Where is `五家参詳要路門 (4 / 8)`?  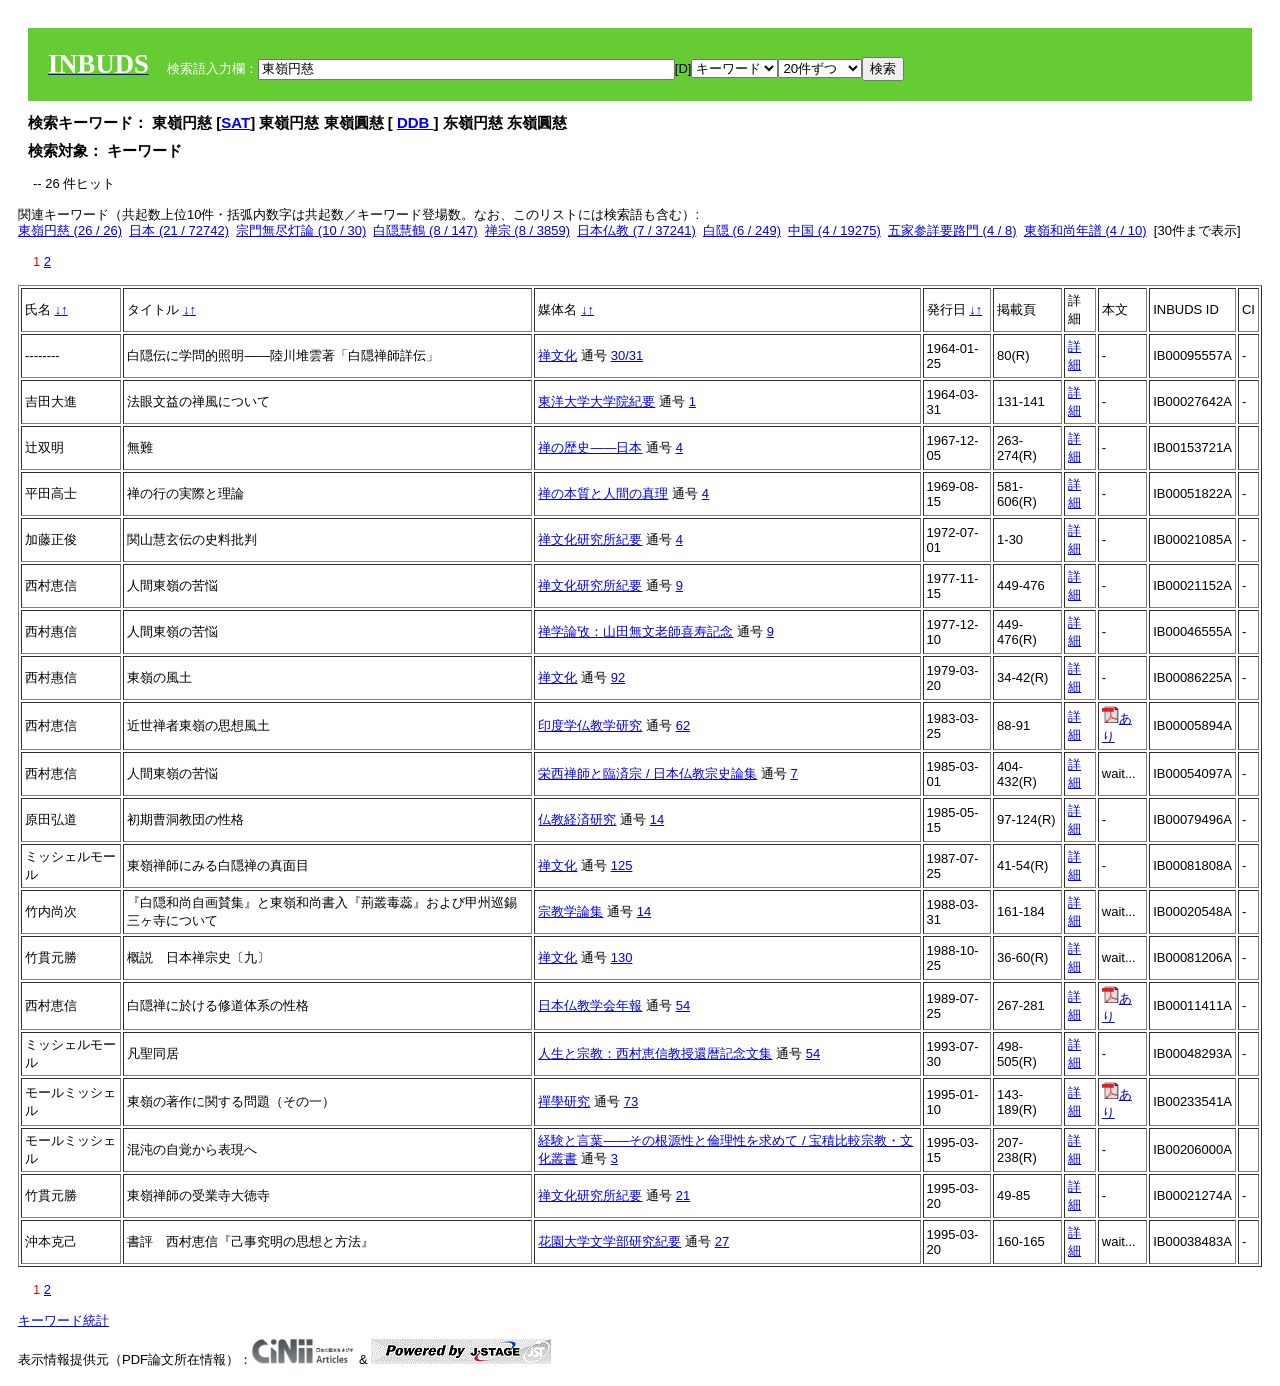 五家参詳要路門 (4 / 8) is located at coordinates (952, 230).